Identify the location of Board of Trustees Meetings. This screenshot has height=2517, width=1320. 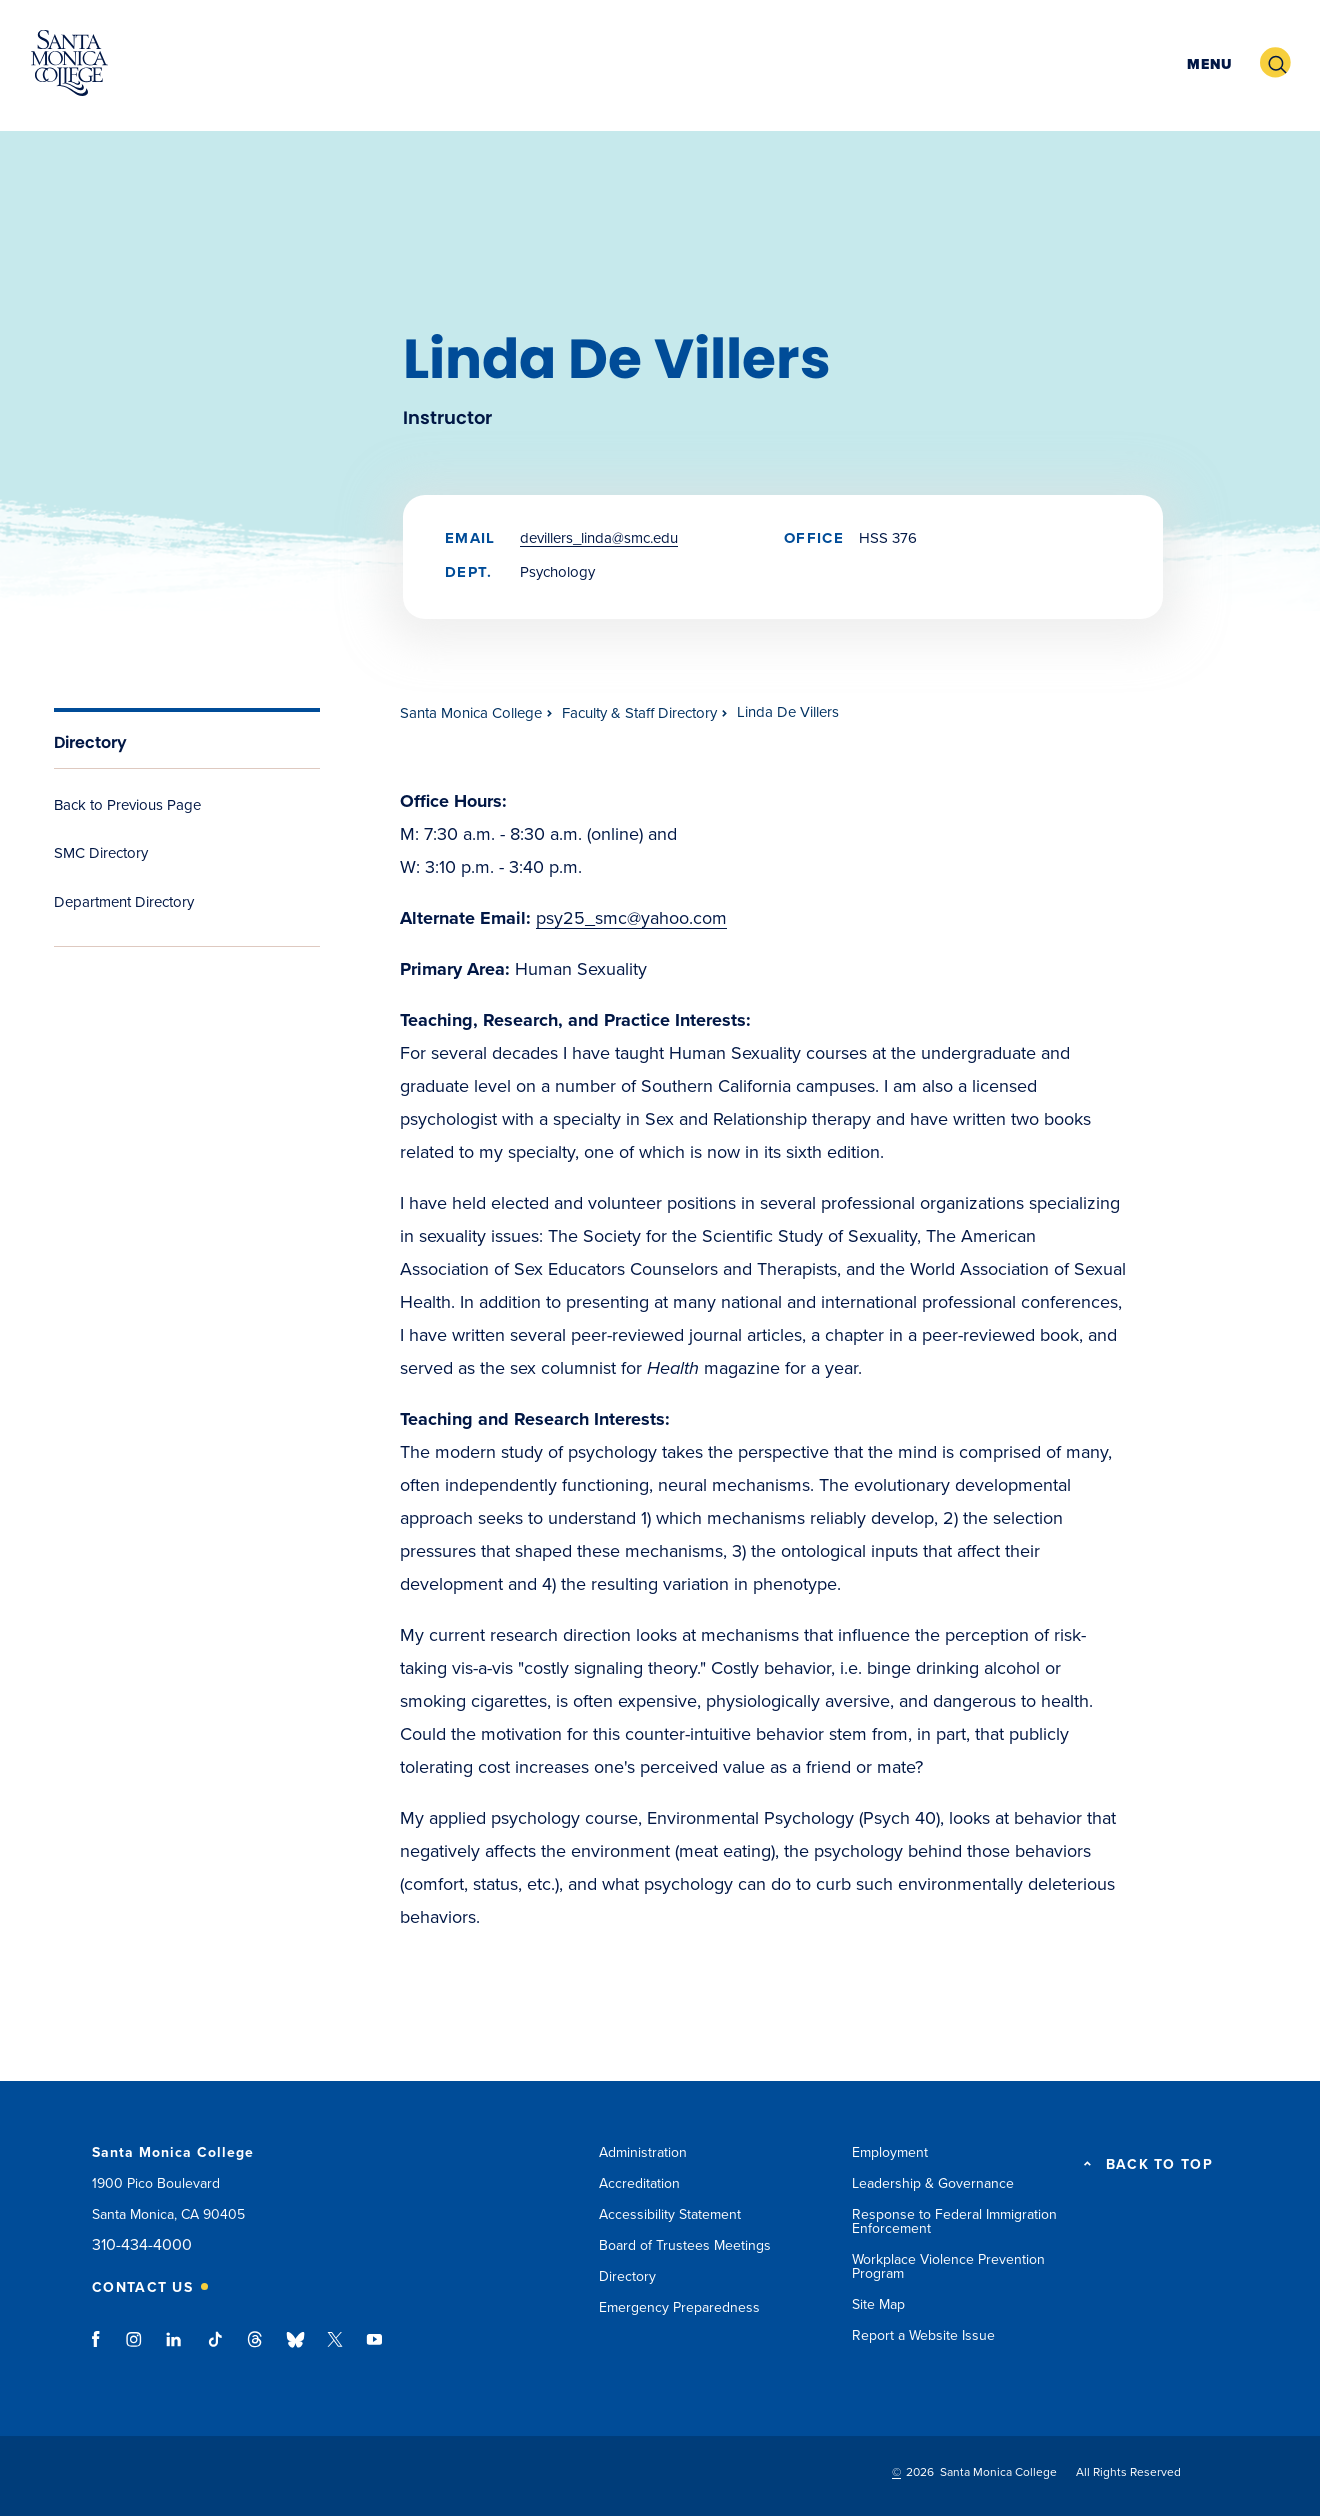
(685, 2245).